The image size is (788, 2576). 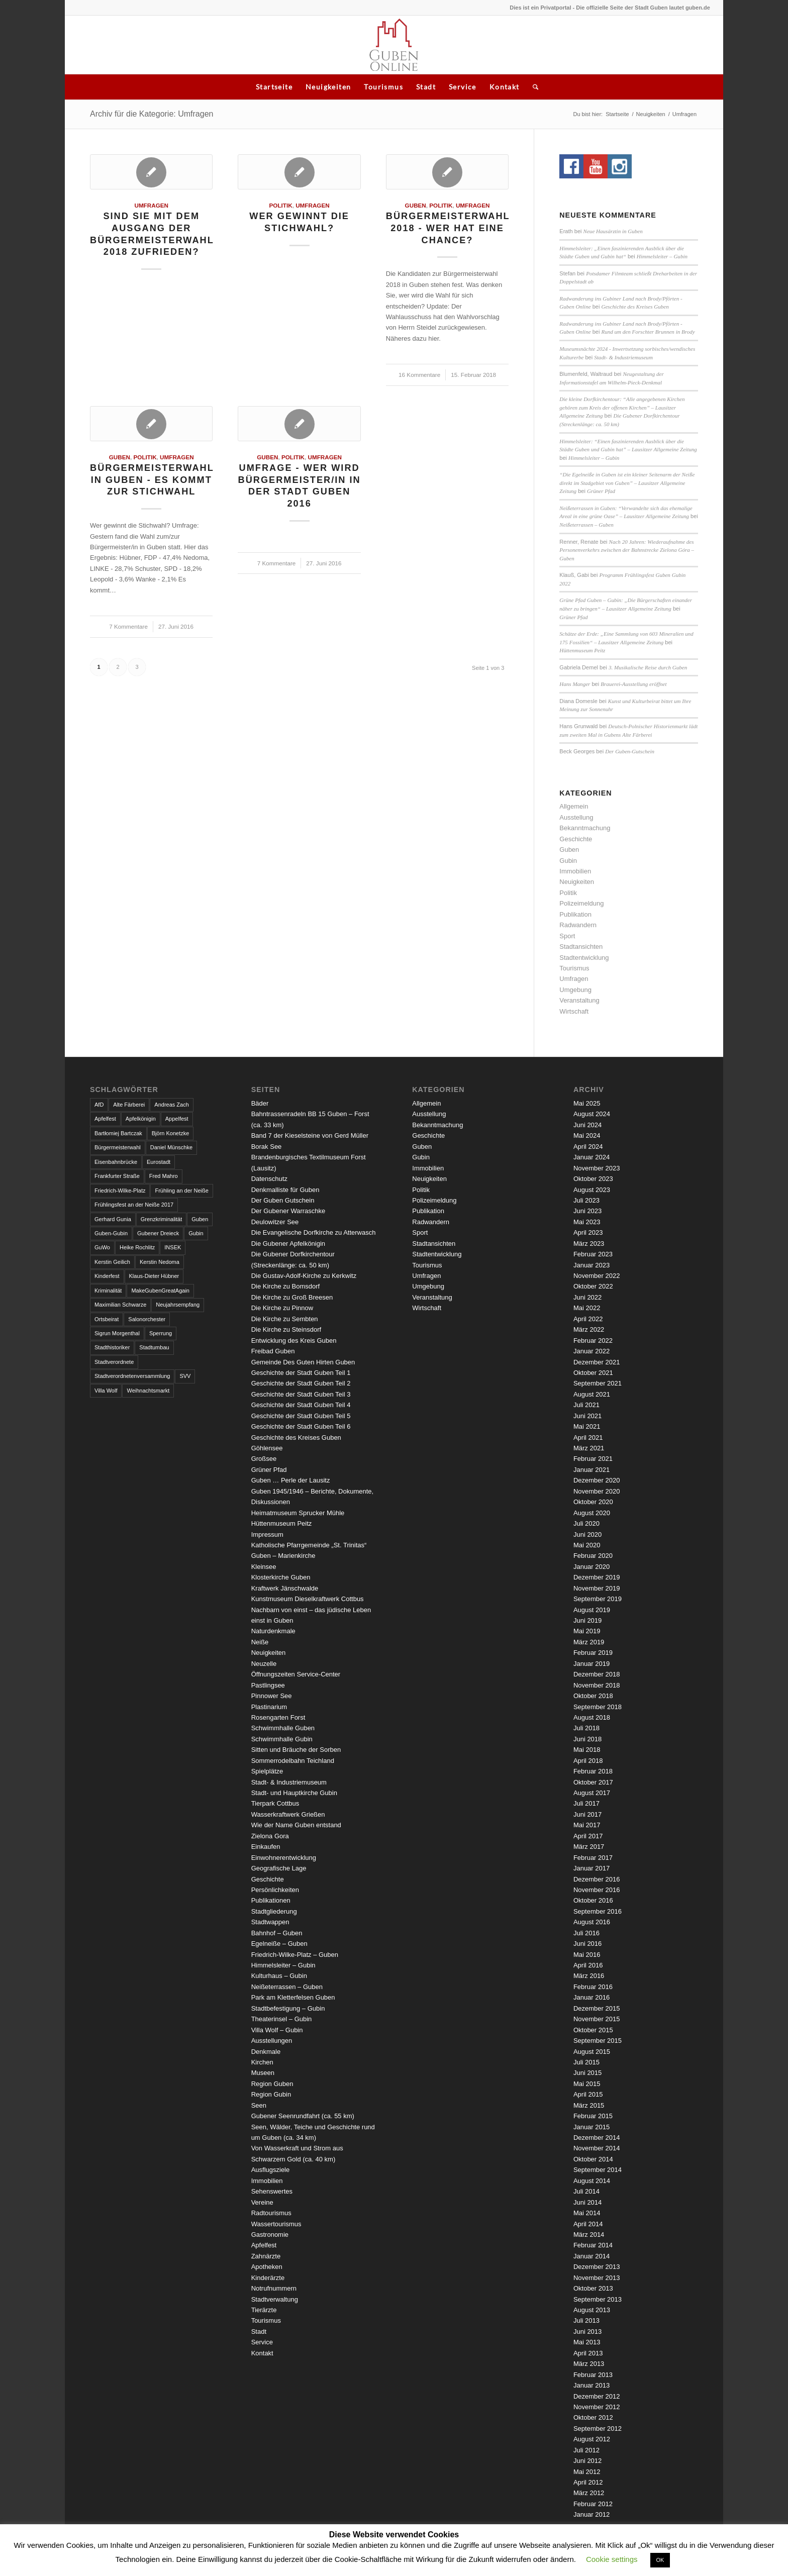 What do you see at coordinates (264, 2310) in the screenshot?
I see `Tierärzte` at bounding box center [264, 2310].